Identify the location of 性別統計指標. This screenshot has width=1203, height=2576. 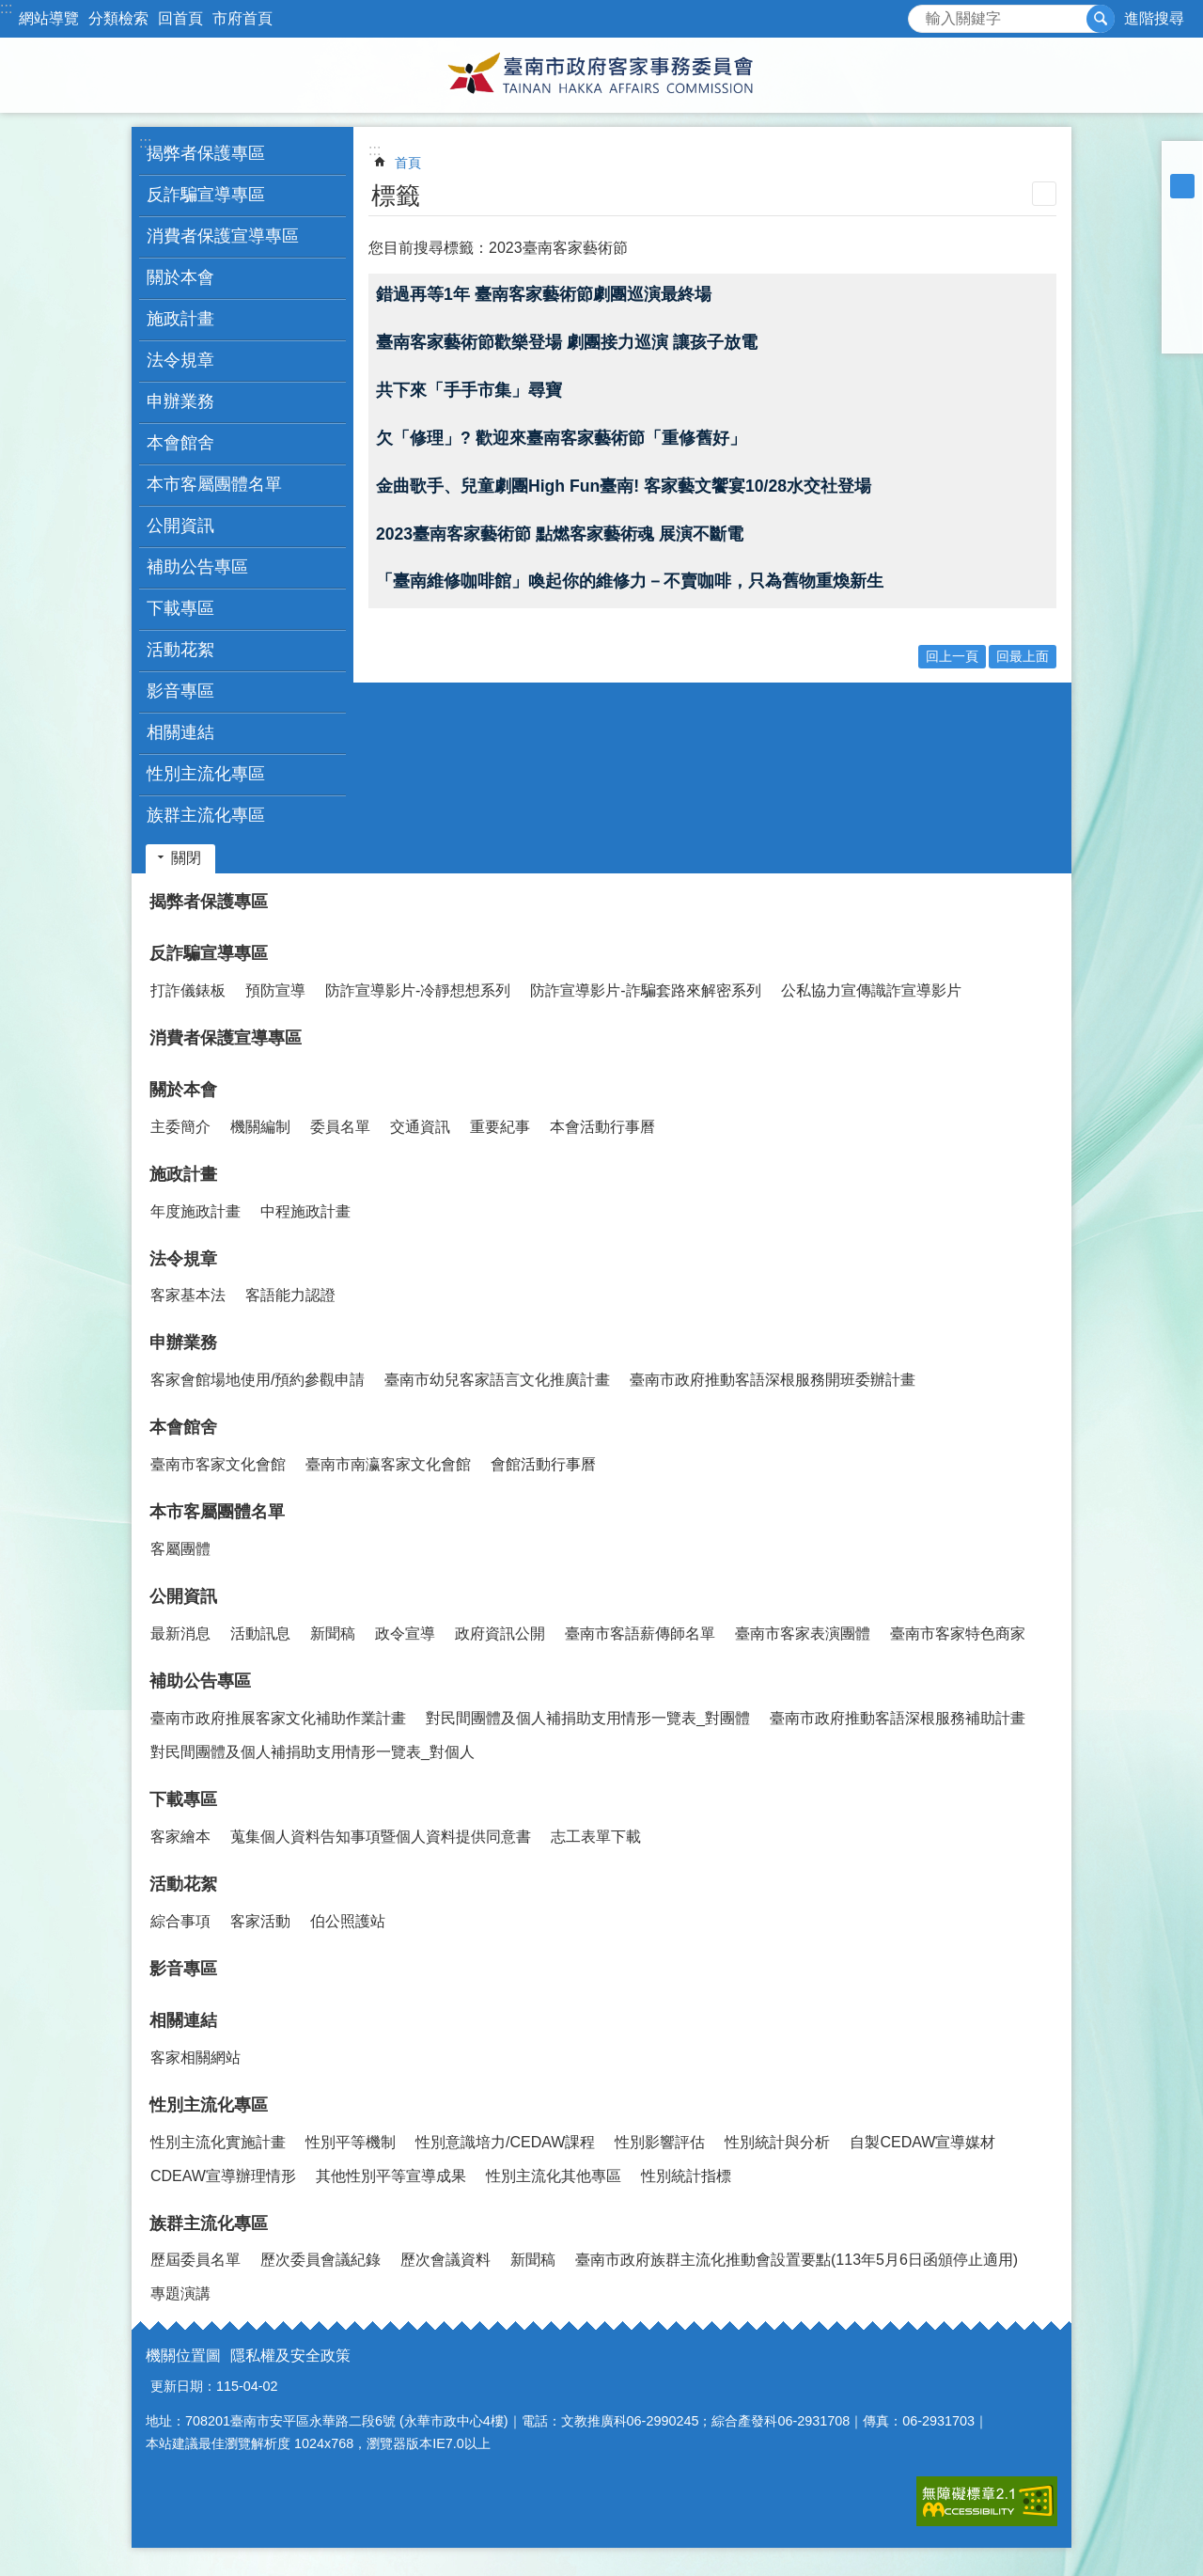
(686, 2176).